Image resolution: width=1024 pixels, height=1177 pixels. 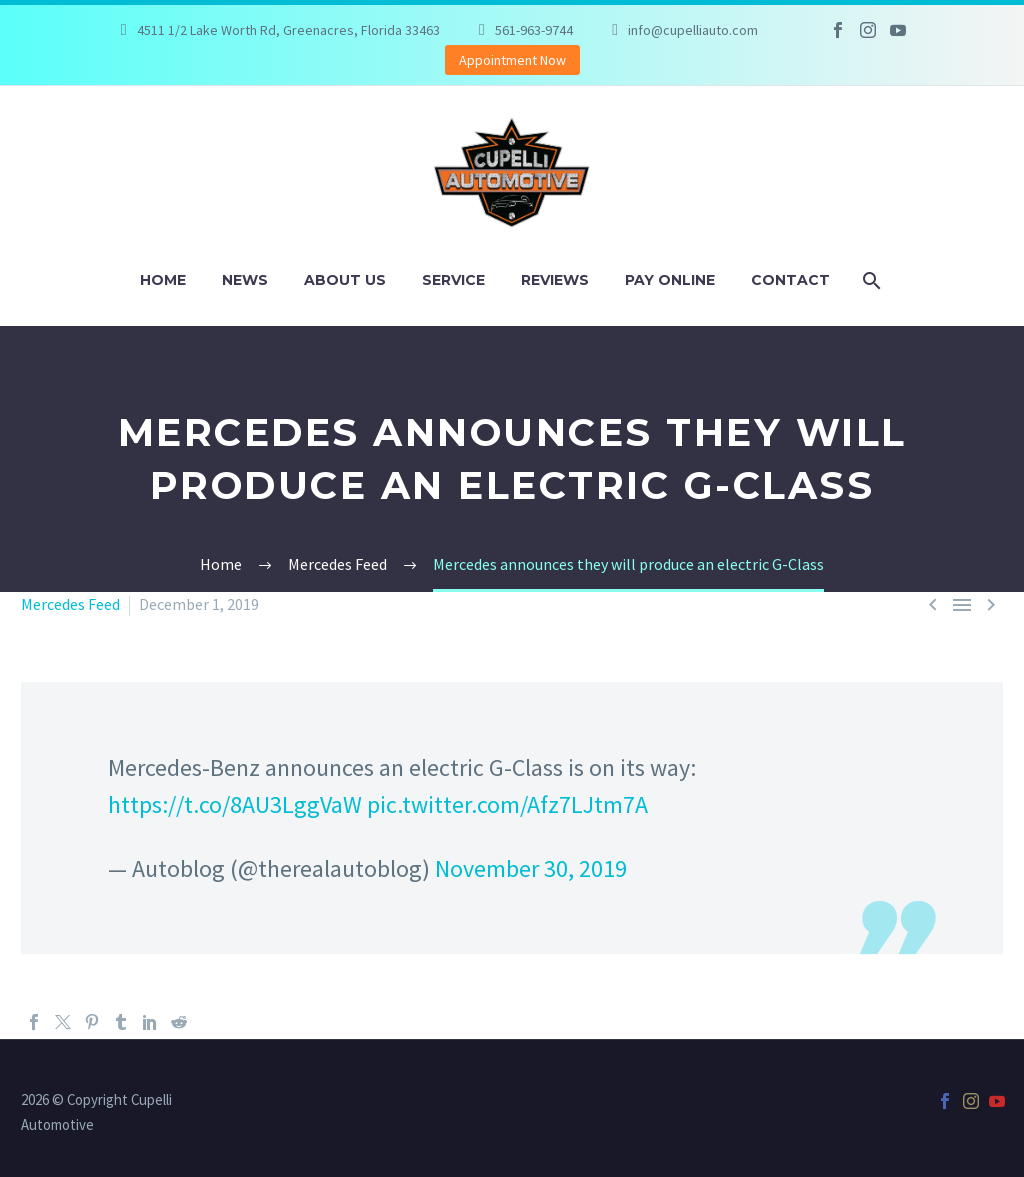 I want to click on info@cupelliauto.com, so click(x=693, y=30).